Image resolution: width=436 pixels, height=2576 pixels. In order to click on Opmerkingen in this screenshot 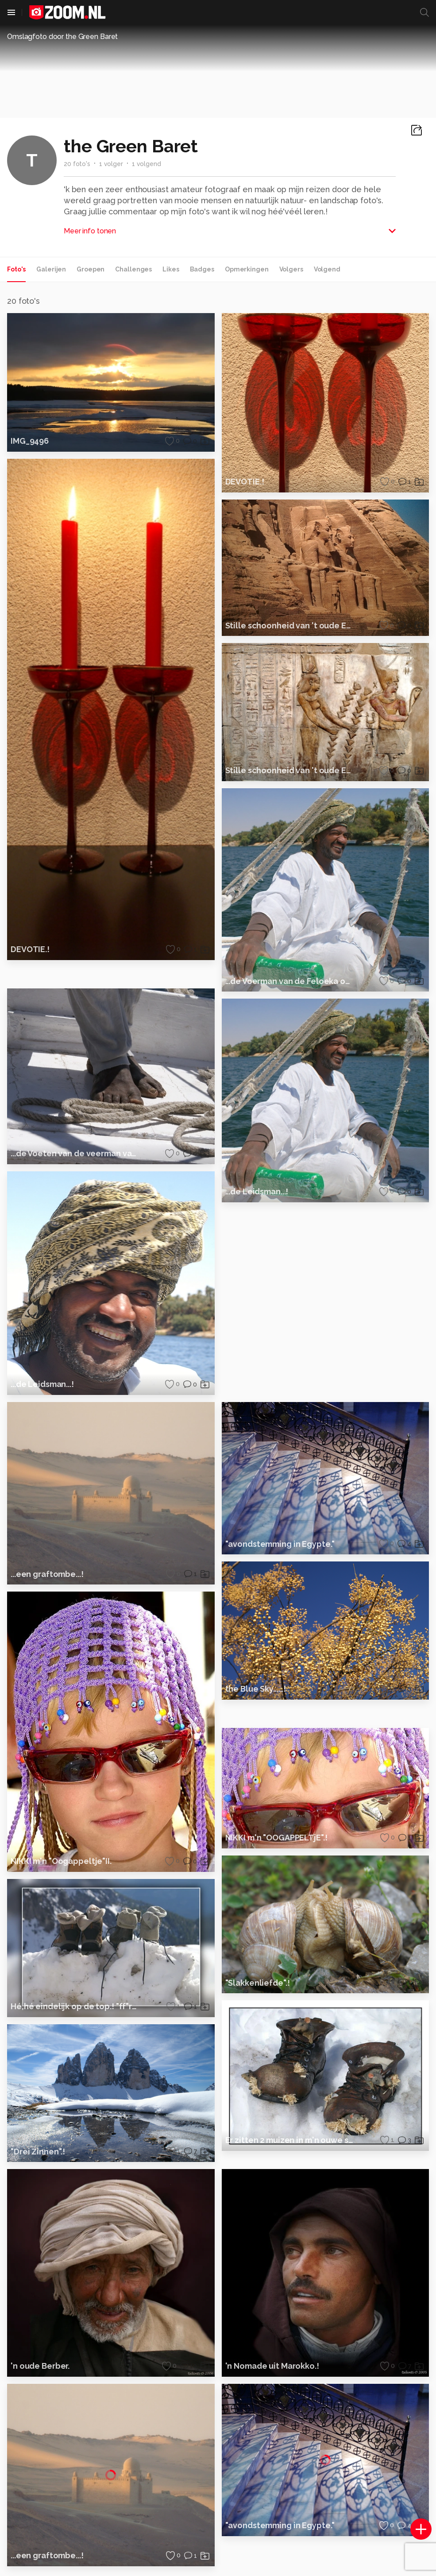, I will do `click(247, 269)`.